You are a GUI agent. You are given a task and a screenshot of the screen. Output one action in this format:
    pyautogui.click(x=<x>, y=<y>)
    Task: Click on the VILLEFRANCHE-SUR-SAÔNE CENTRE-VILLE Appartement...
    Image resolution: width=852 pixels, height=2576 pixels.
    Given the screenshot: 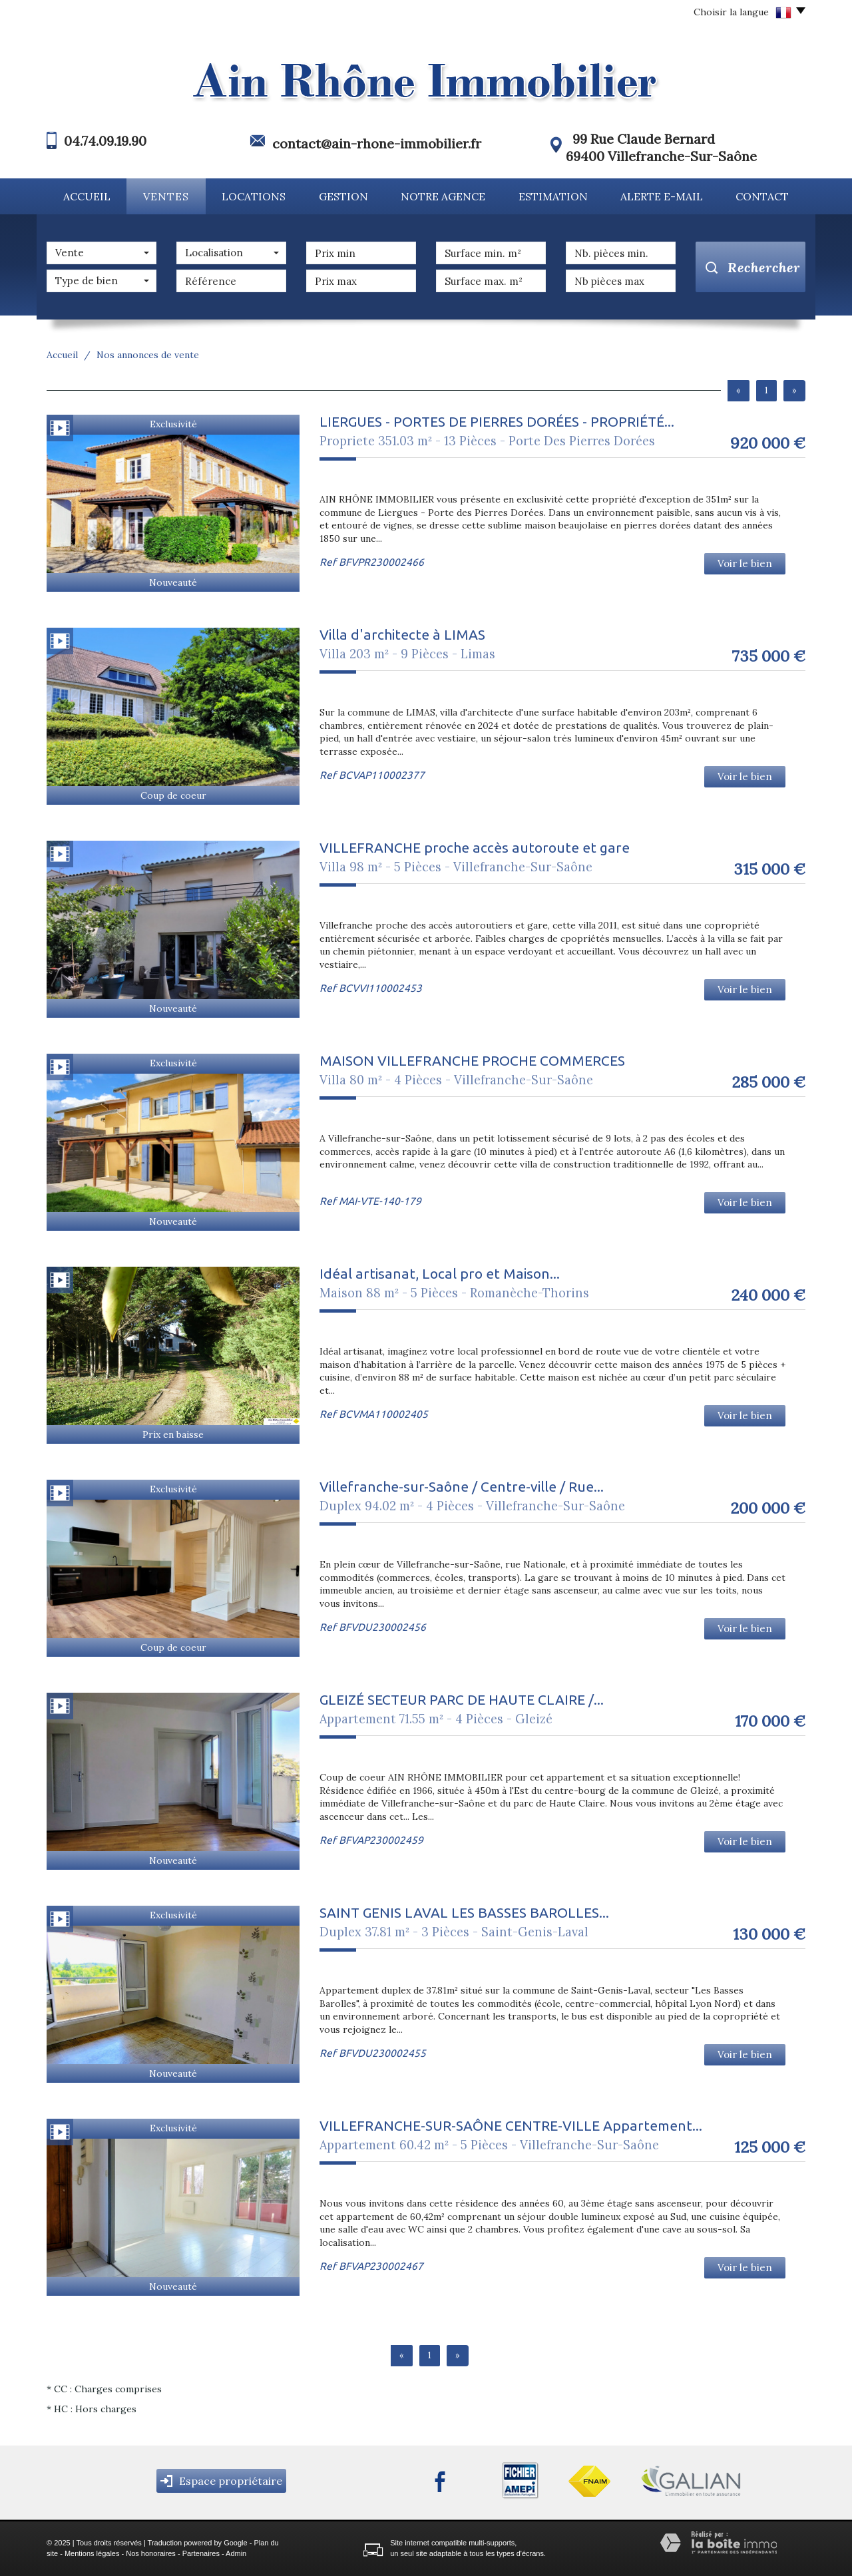 What is the action you would take?
    pyautogui.click(x=511, y=2125)
    